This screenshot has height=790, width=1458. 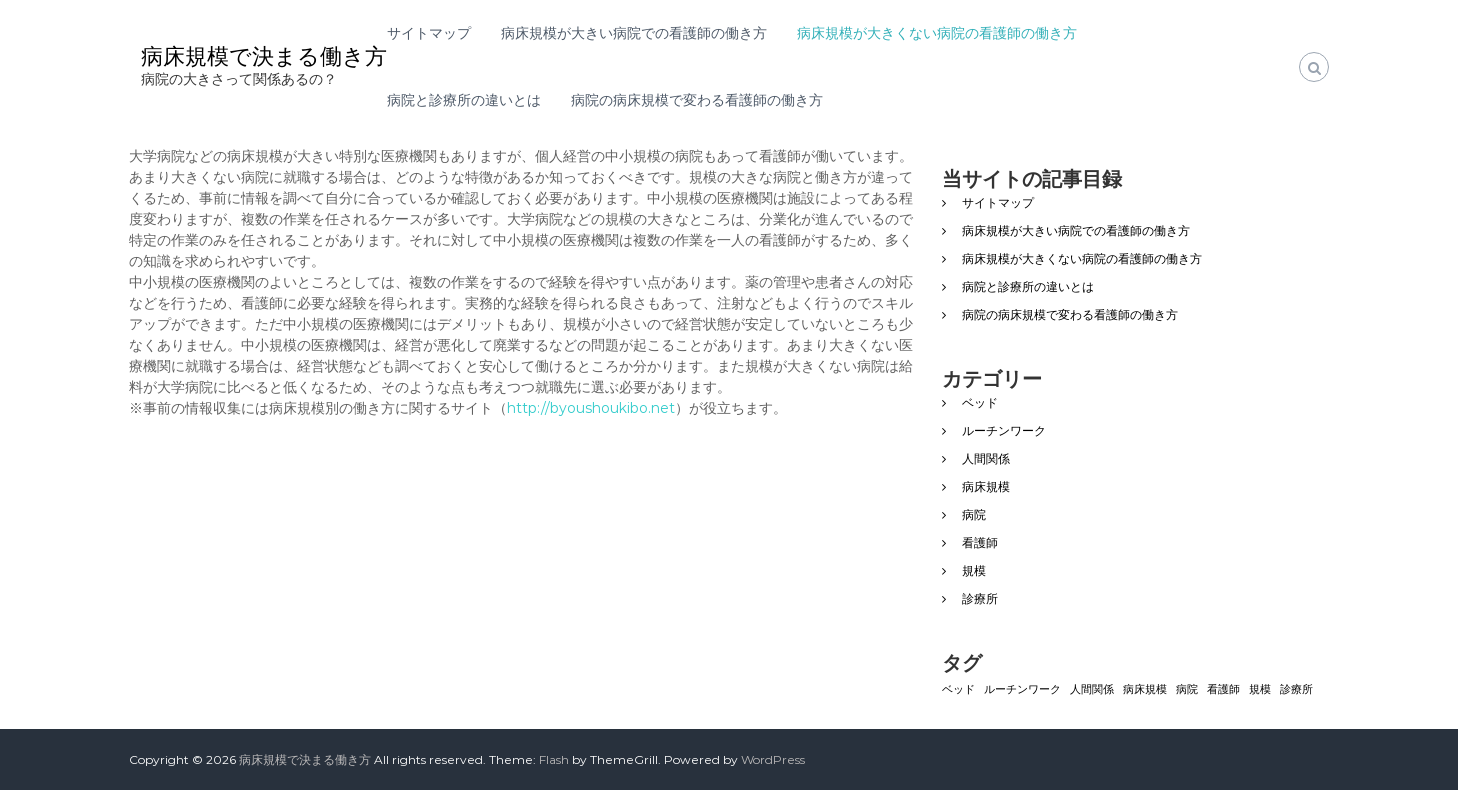 What do you see at coordinates (1004, 430) in the screenshot?
I see `ルーチンワーク` at bounding box center [1004, 430].